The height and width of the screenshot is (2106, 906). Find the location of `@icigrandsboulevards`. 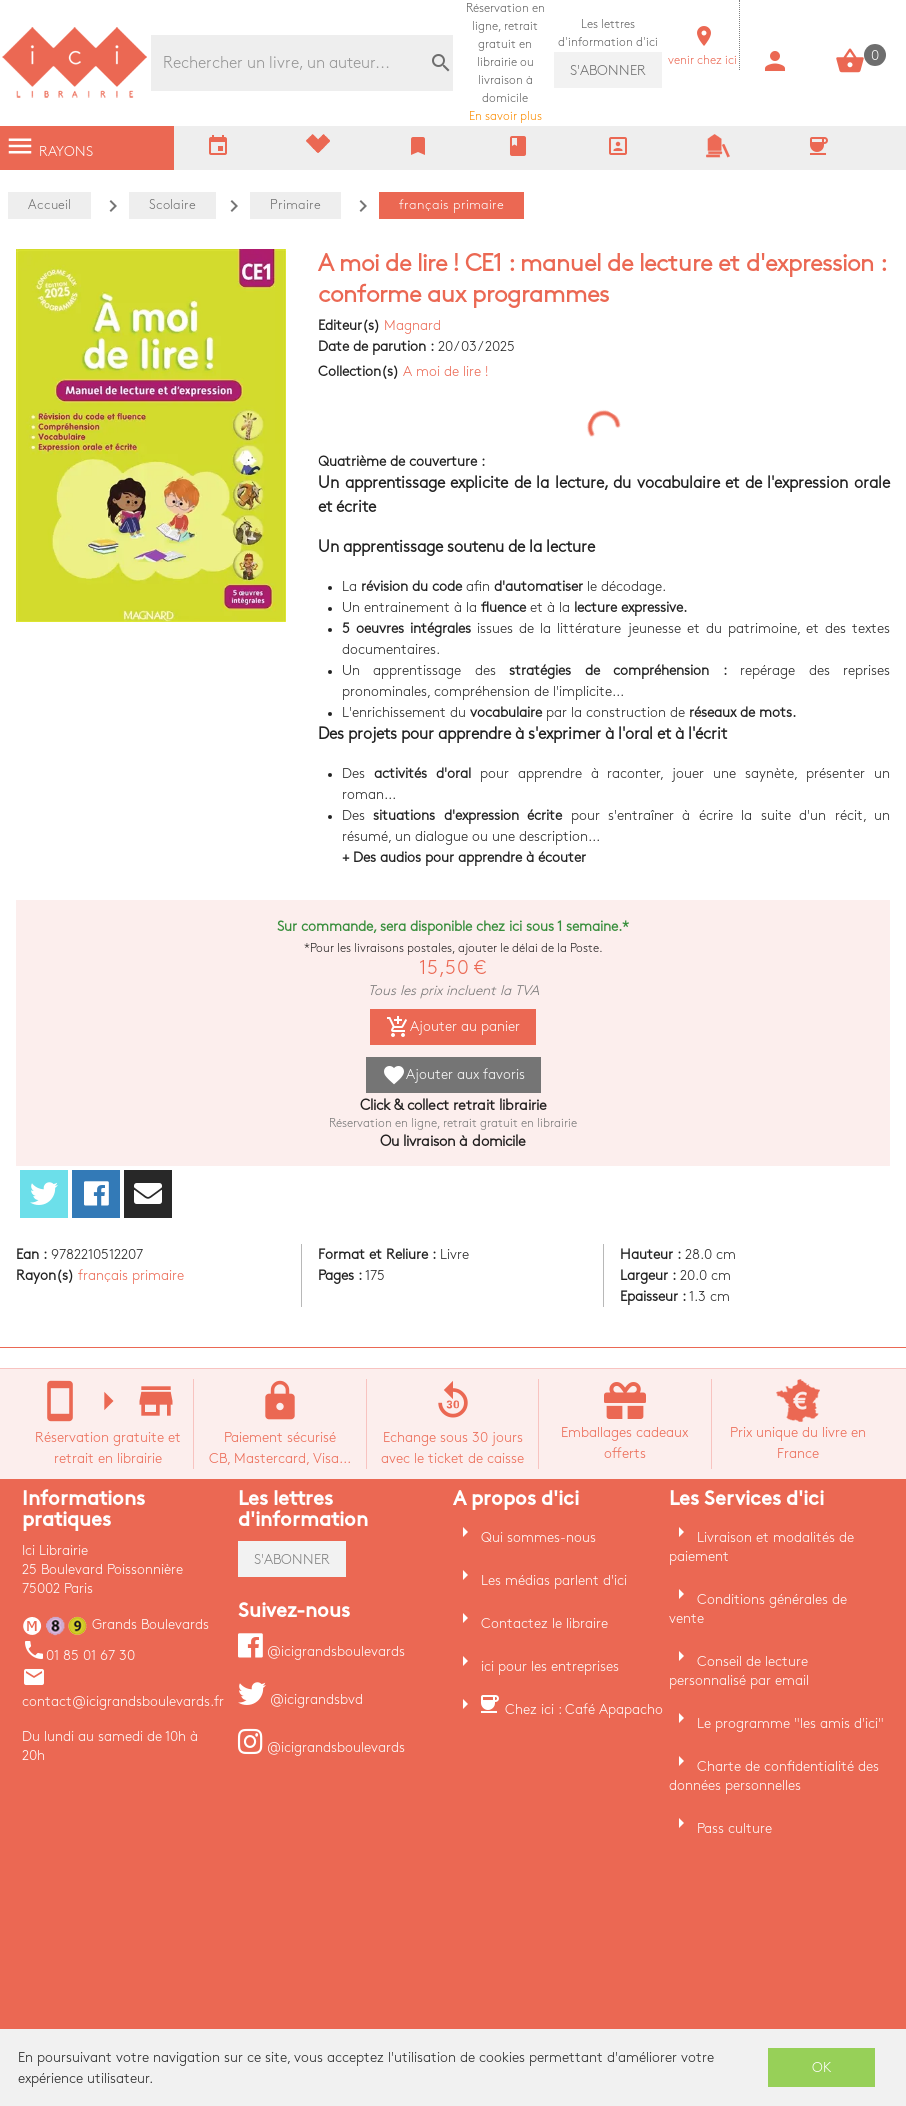

@icigrandsboulevards is located at coordinates (321, 1651).